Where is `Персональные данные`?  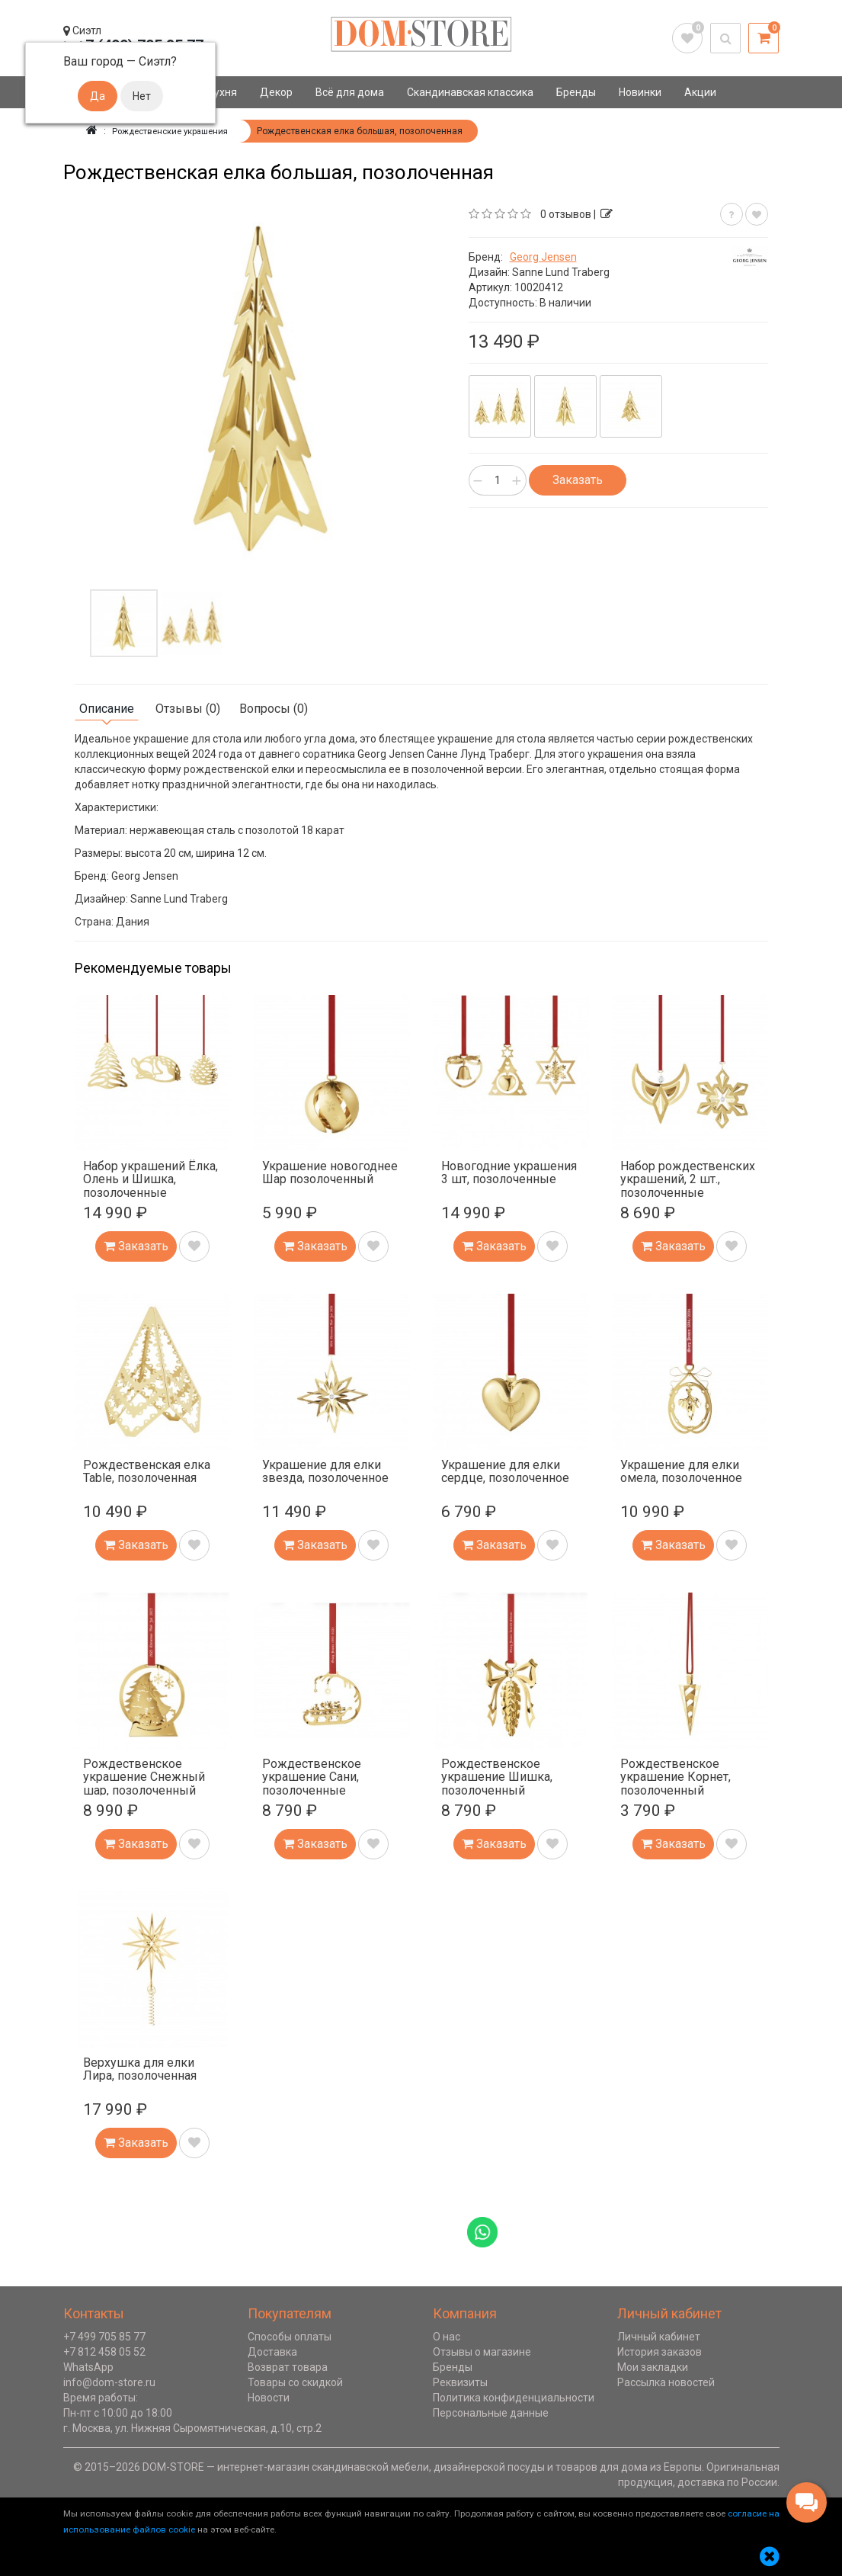
Персональные данные is located at coordinates (491, 2413).